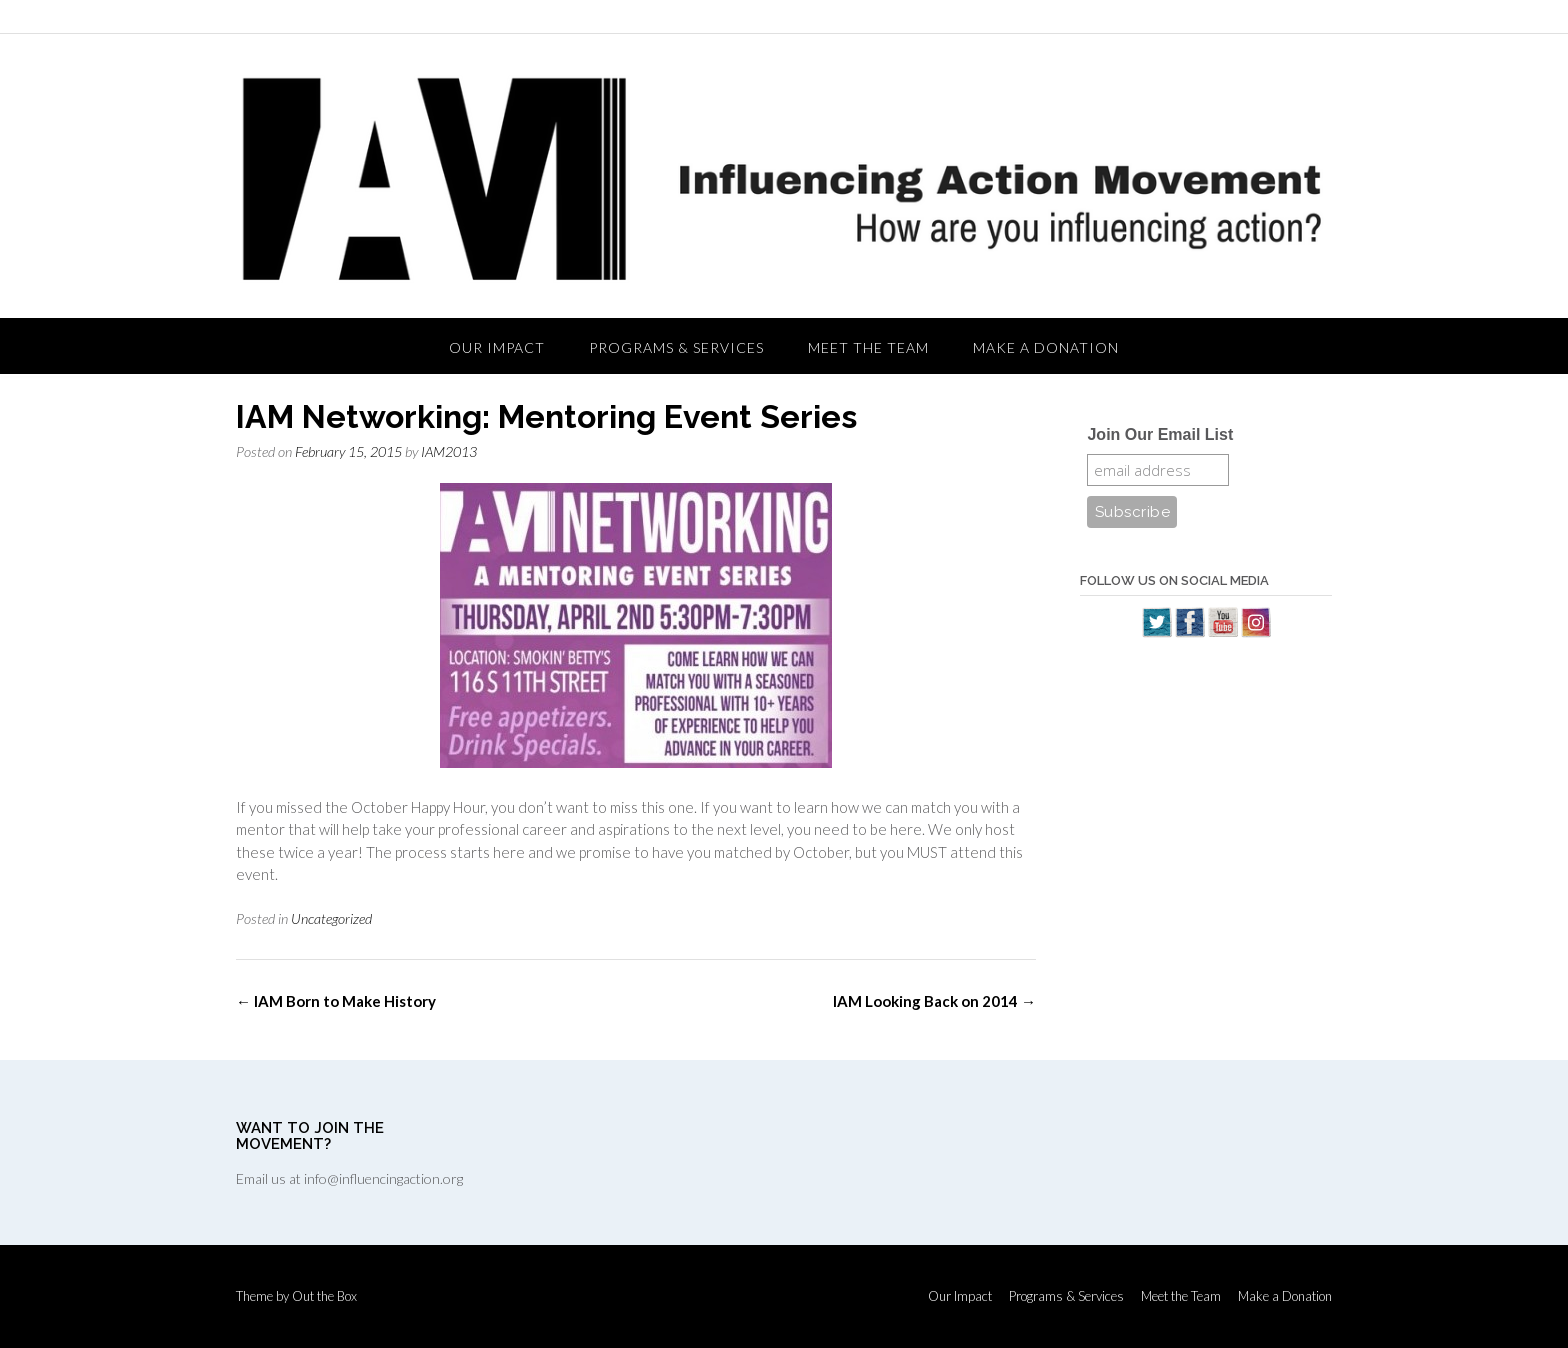 The width and height of the screenshot is (1568, 1348). I want to click on Make a Donation, so click(1046, 347).